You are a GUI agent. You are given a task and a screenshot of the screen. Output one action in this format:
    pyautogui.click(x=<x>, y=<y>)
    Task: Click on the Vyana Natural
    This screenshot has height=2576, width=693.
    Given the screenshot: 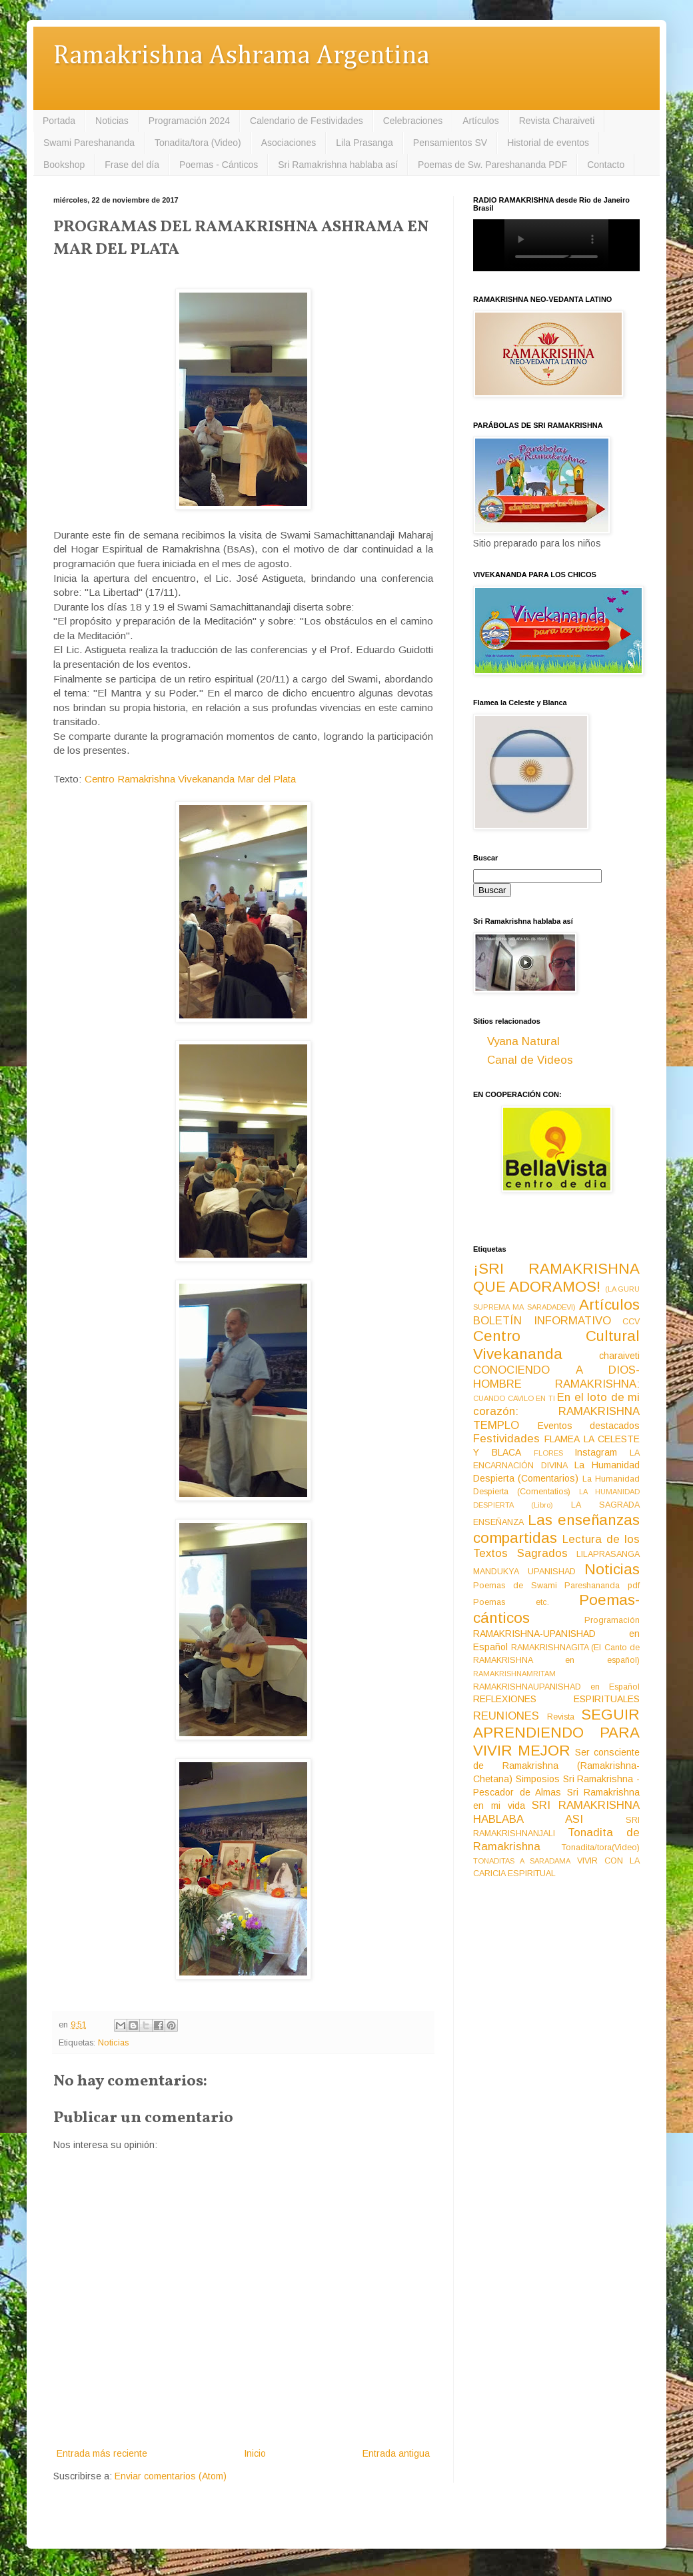 What is the action you would take?
    pyautogui.click(x=523, y=1041)
    